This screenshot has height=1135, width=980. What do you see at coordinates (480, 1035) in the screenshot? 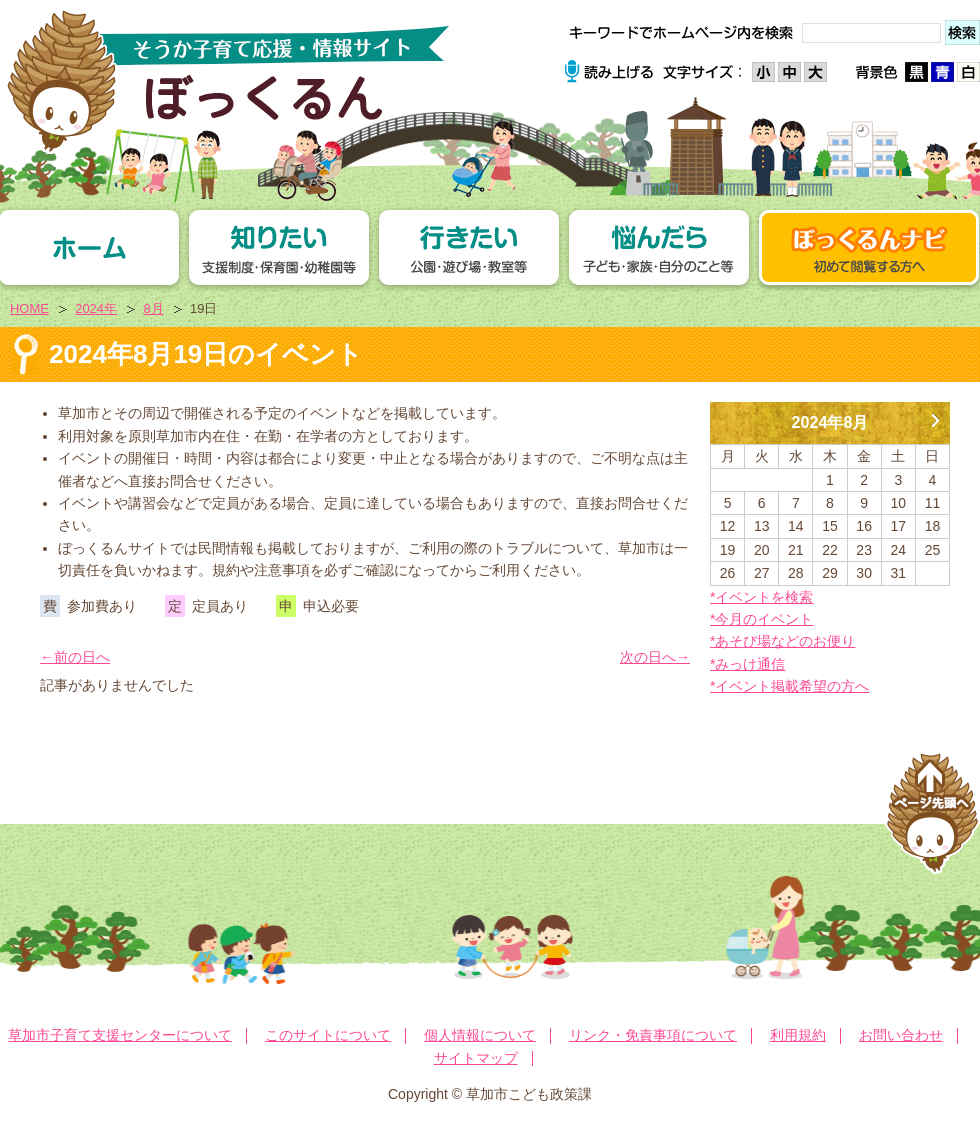
I see `個人情報について` at bounding box center [480, 1035].